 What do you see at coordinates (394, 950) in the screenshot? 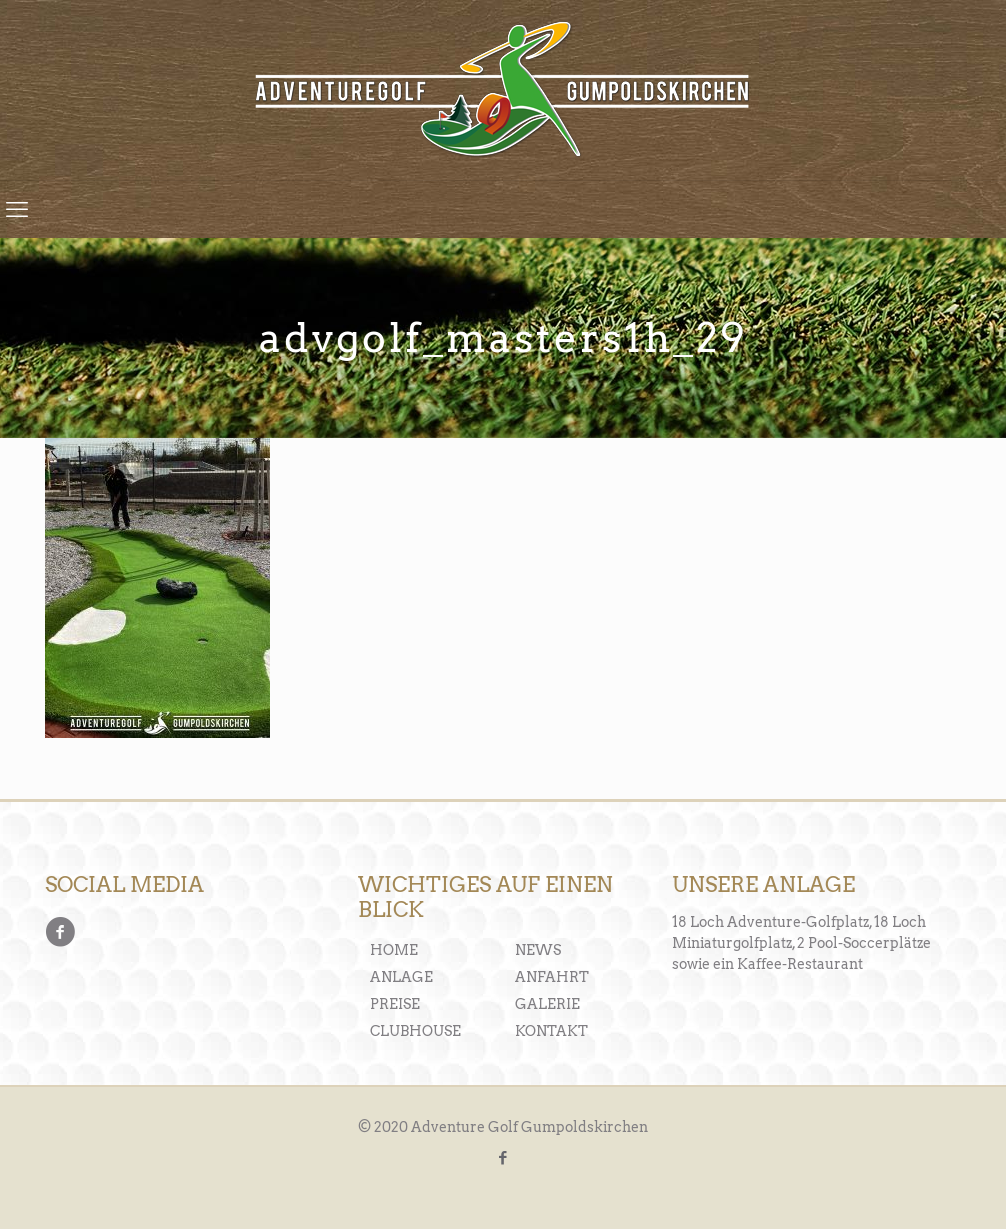
I see `HOME` at bounding box center [394, 950].